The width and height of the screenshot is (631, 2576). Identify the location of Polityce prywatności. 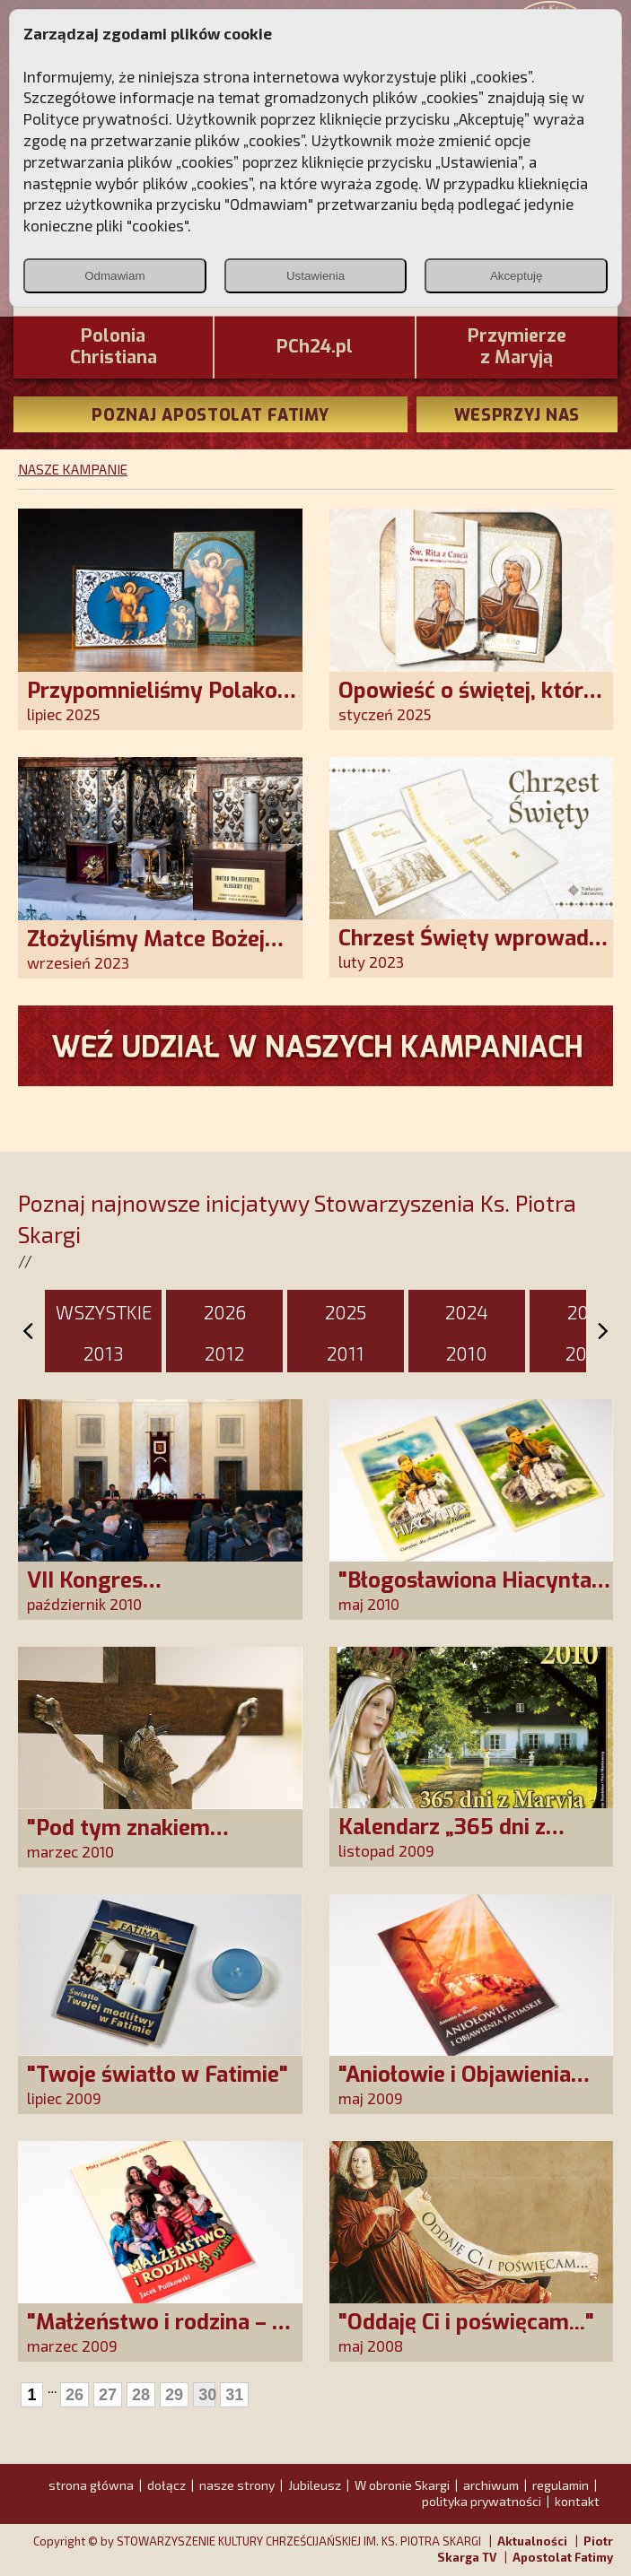
(96, 118).